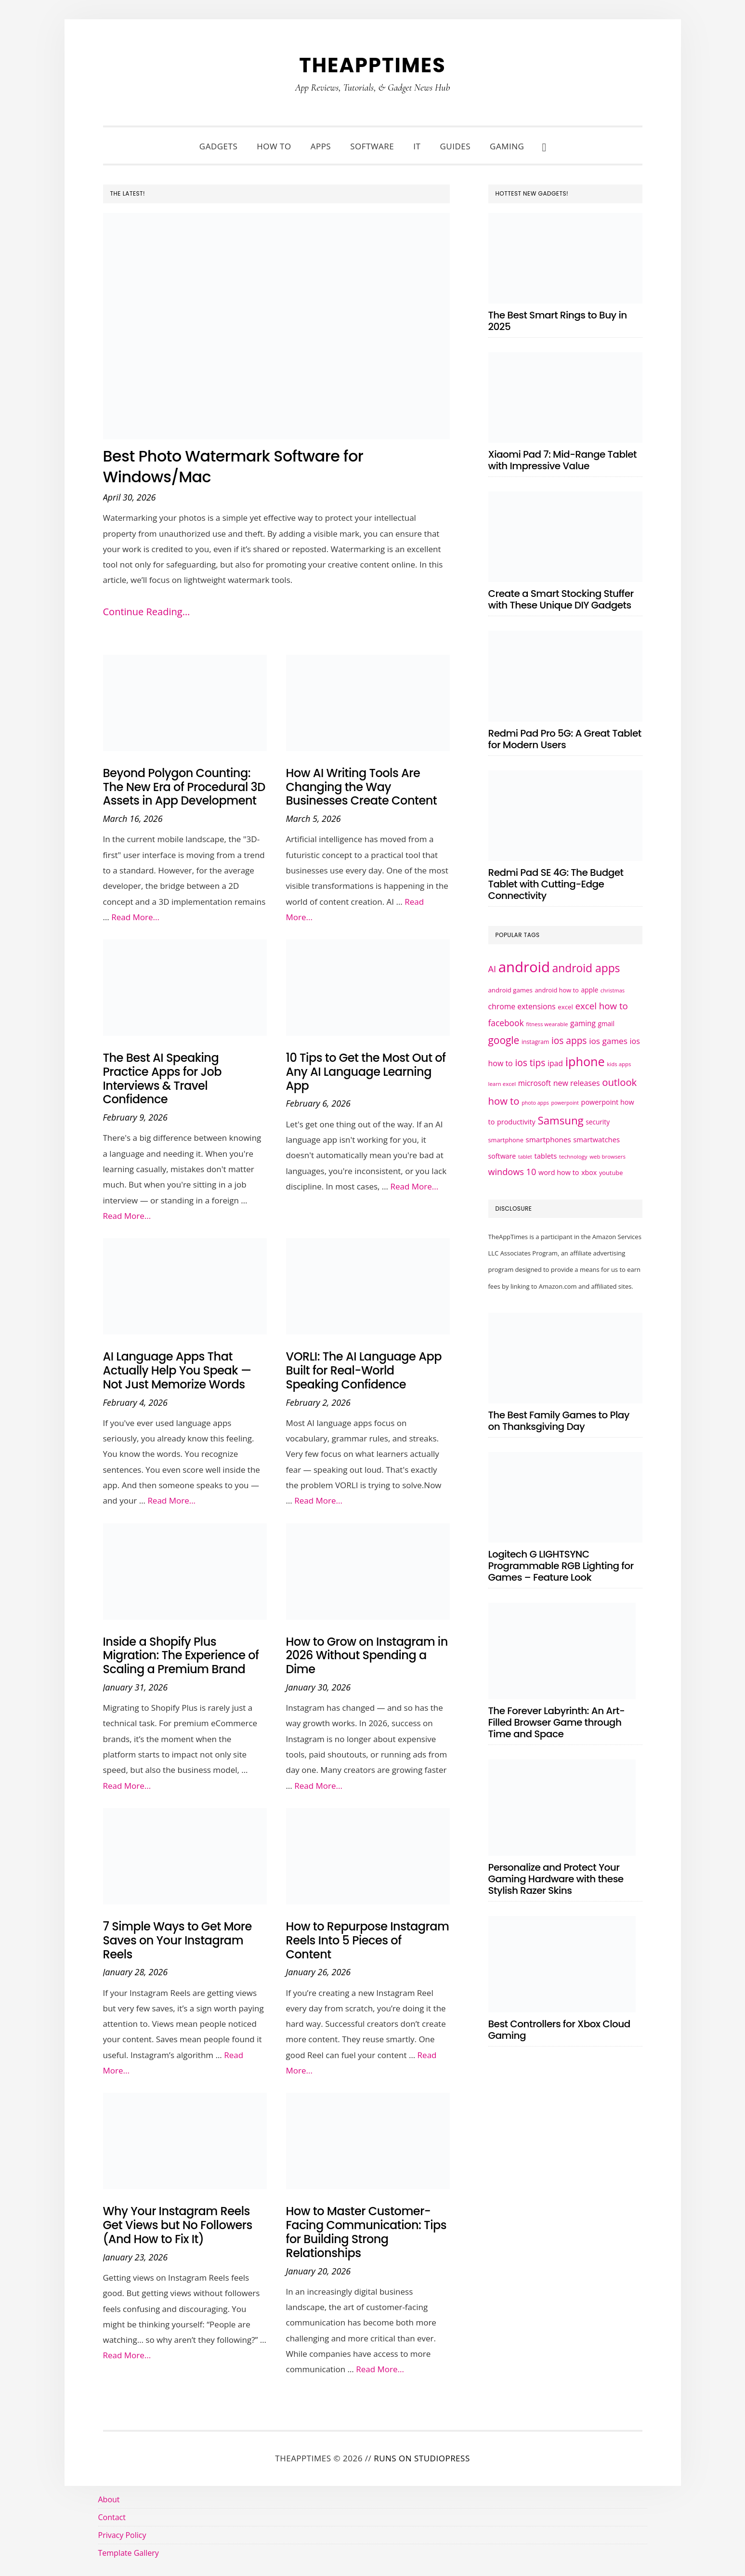 Image resolution: width=745 pixels, height=2576 pixels. What do you see at coordinates (611, 1172) in the screenshot?
I see `youtube [youtube (25 items)]` at bounding box center [611, 1172].